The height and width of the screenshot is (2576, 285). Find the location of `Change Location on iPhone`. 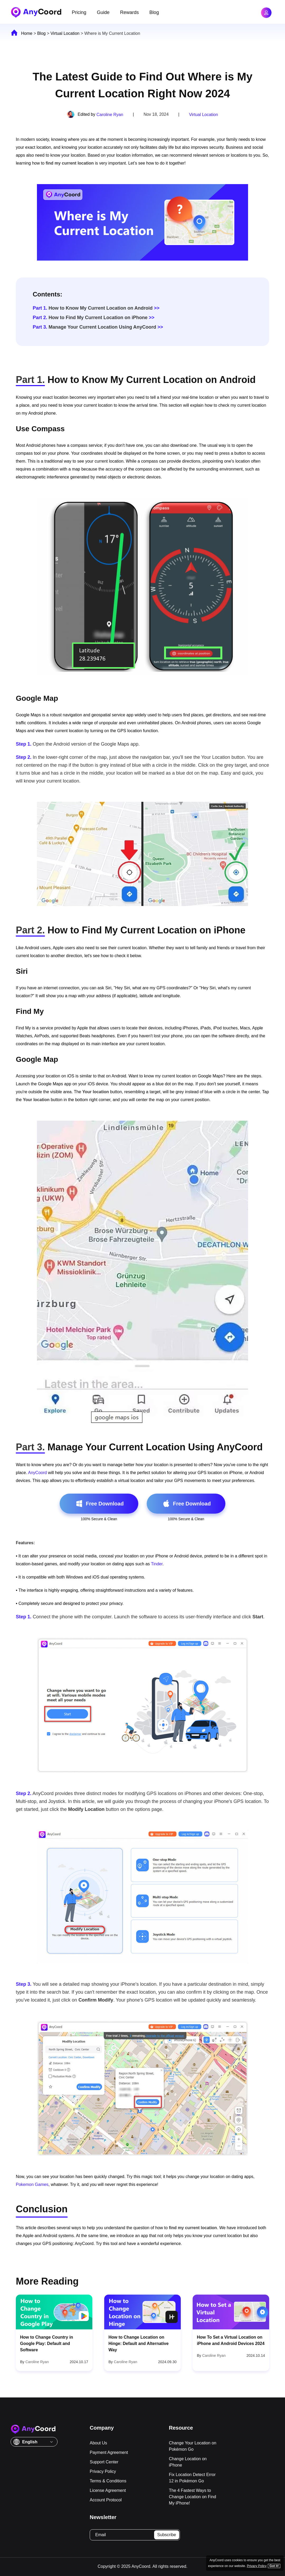

Change Location on iPhone is located at coordinates (188, 2462).